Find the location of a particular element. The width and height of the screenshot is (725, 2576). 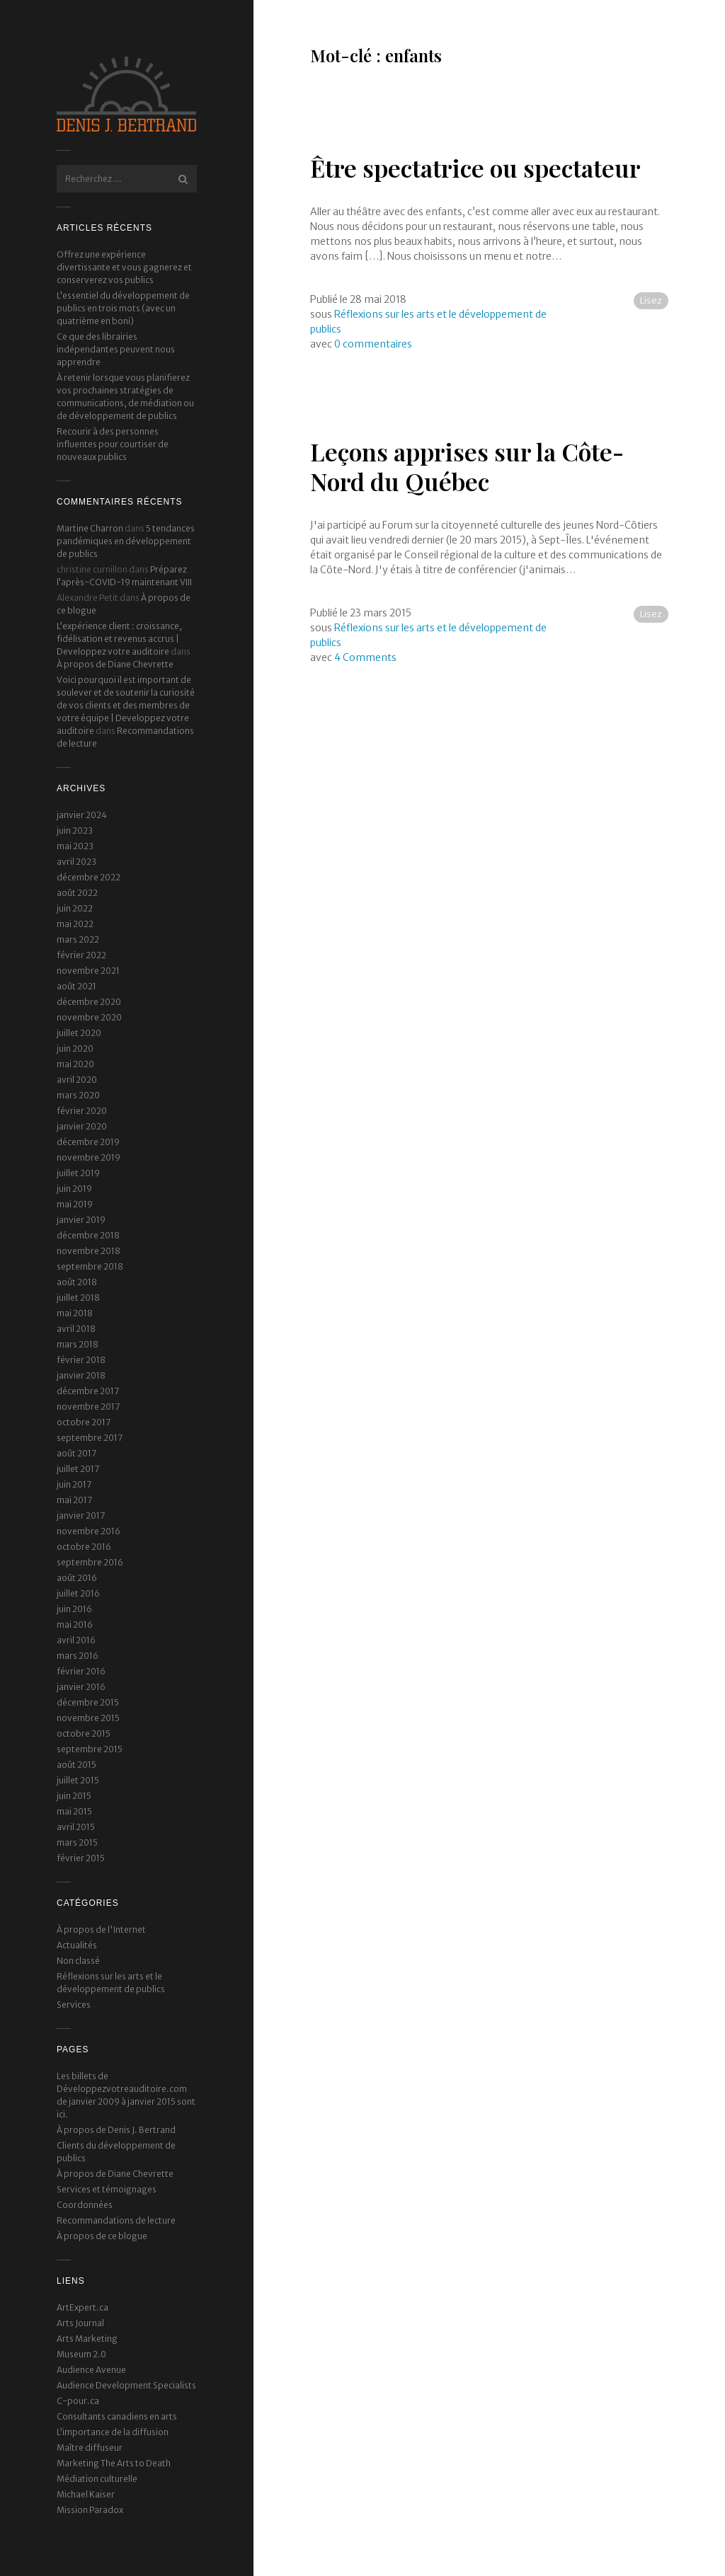

Mission Paradox is located at coordinates (90, 2510).